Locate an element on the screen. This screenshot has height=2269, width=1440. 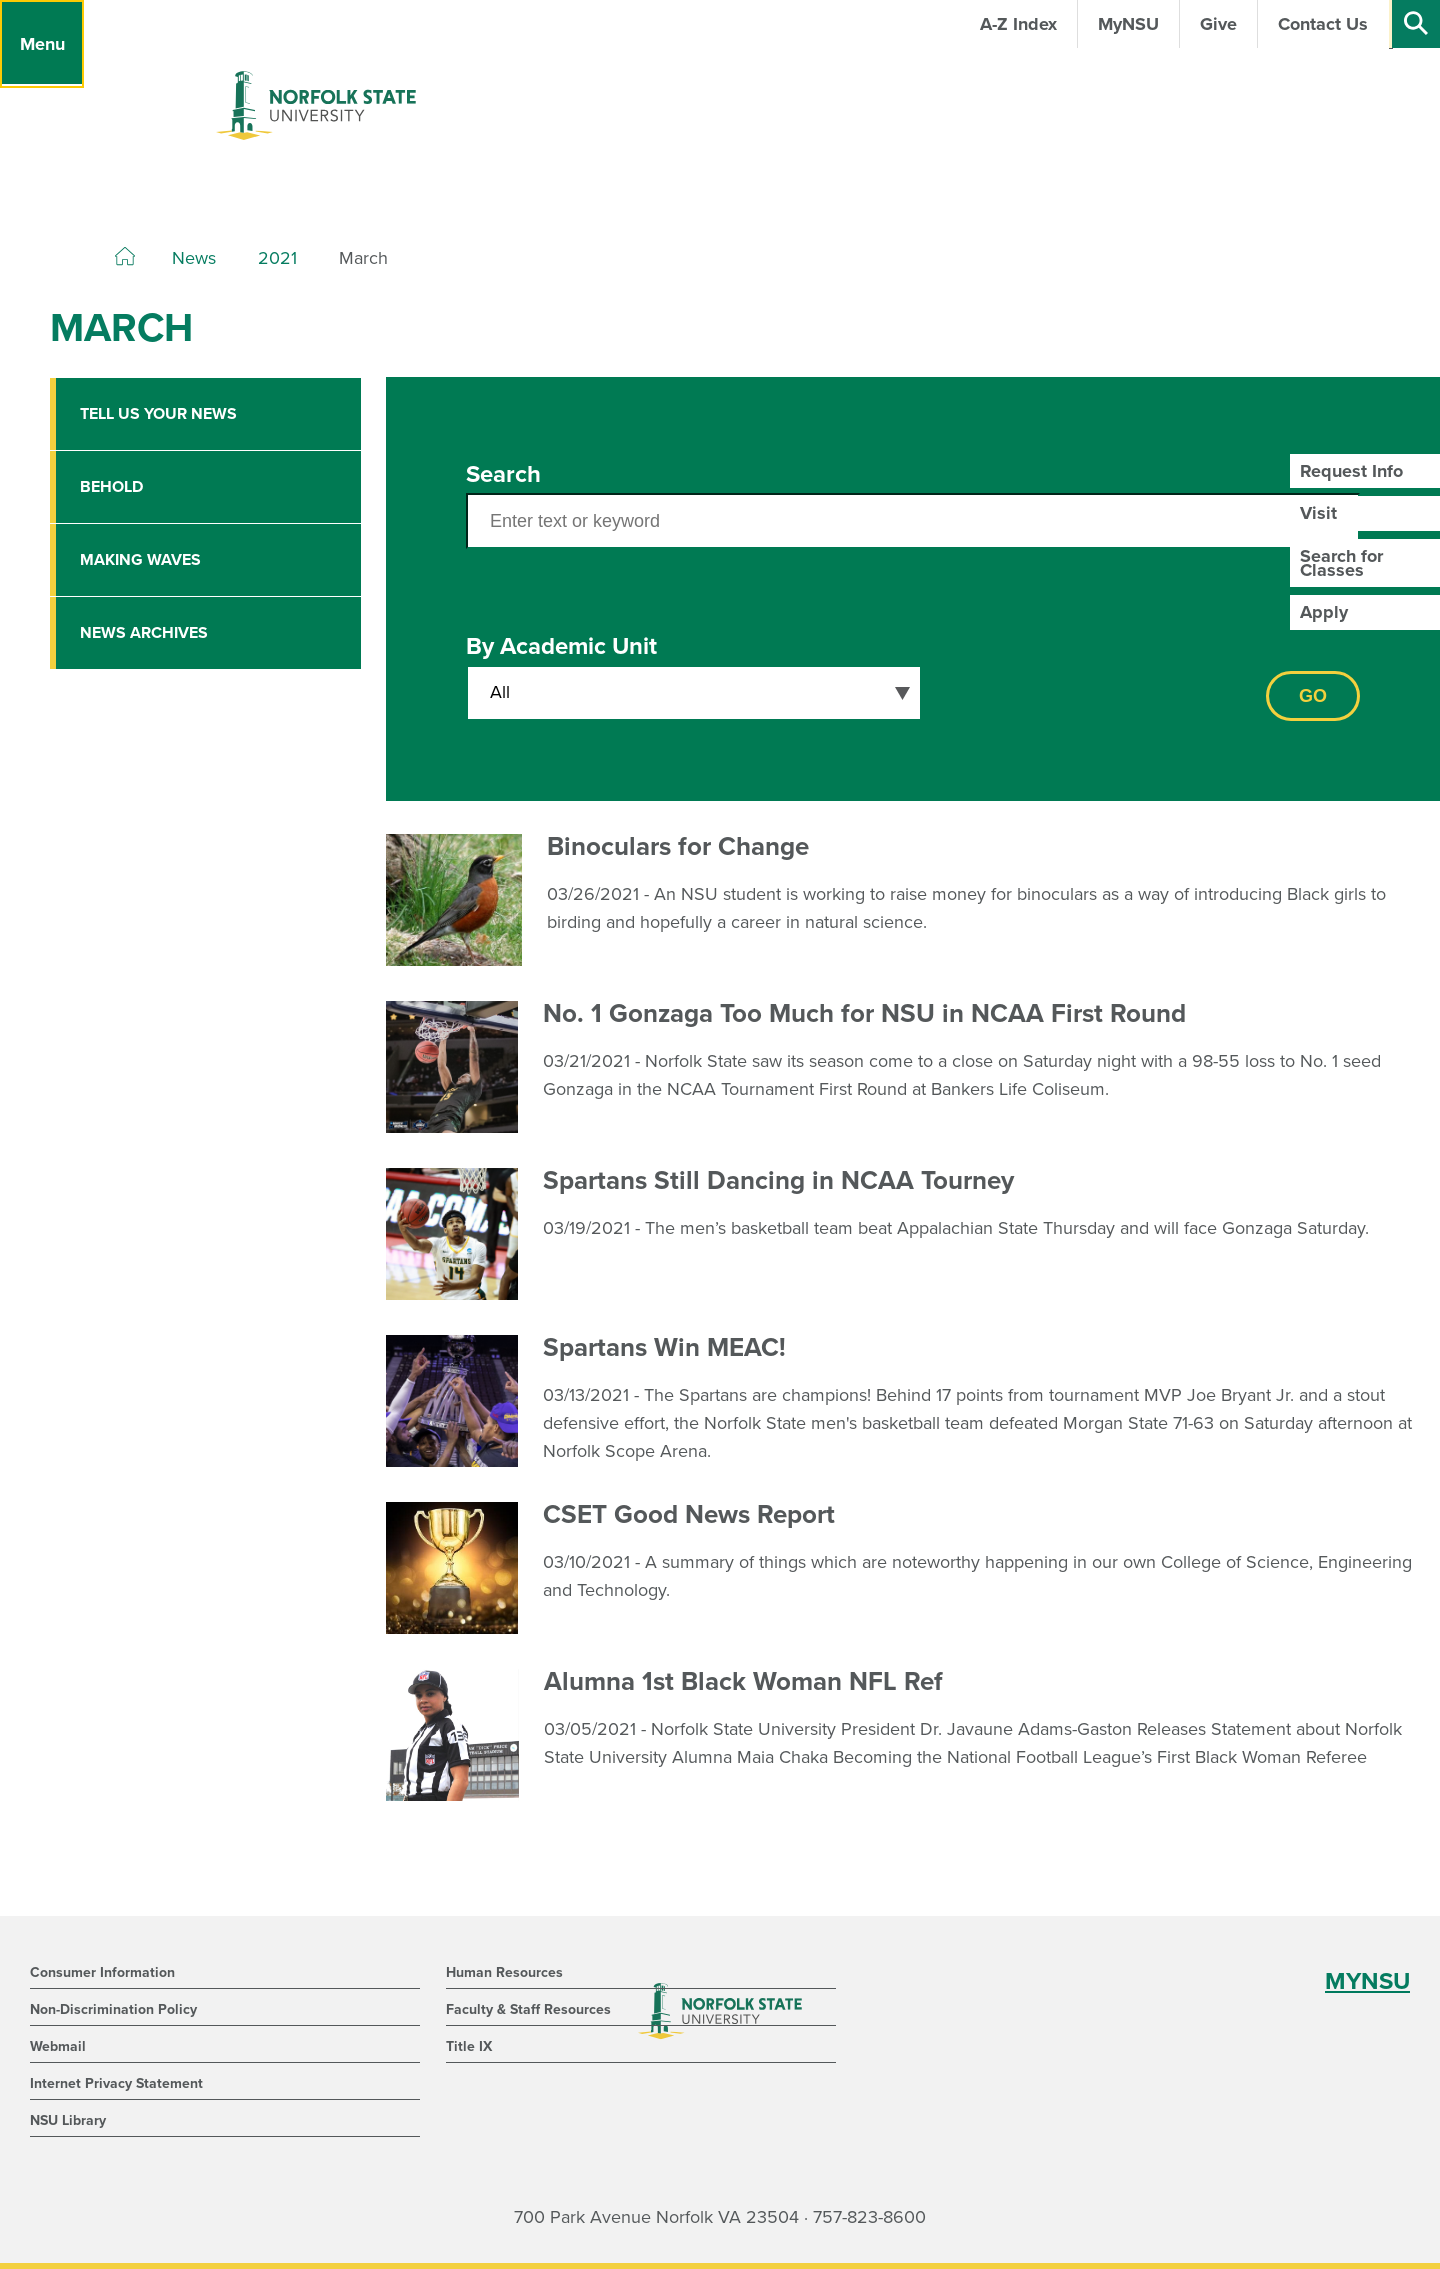
Internet Privacy Statement is located at coordinates (116, 2083).